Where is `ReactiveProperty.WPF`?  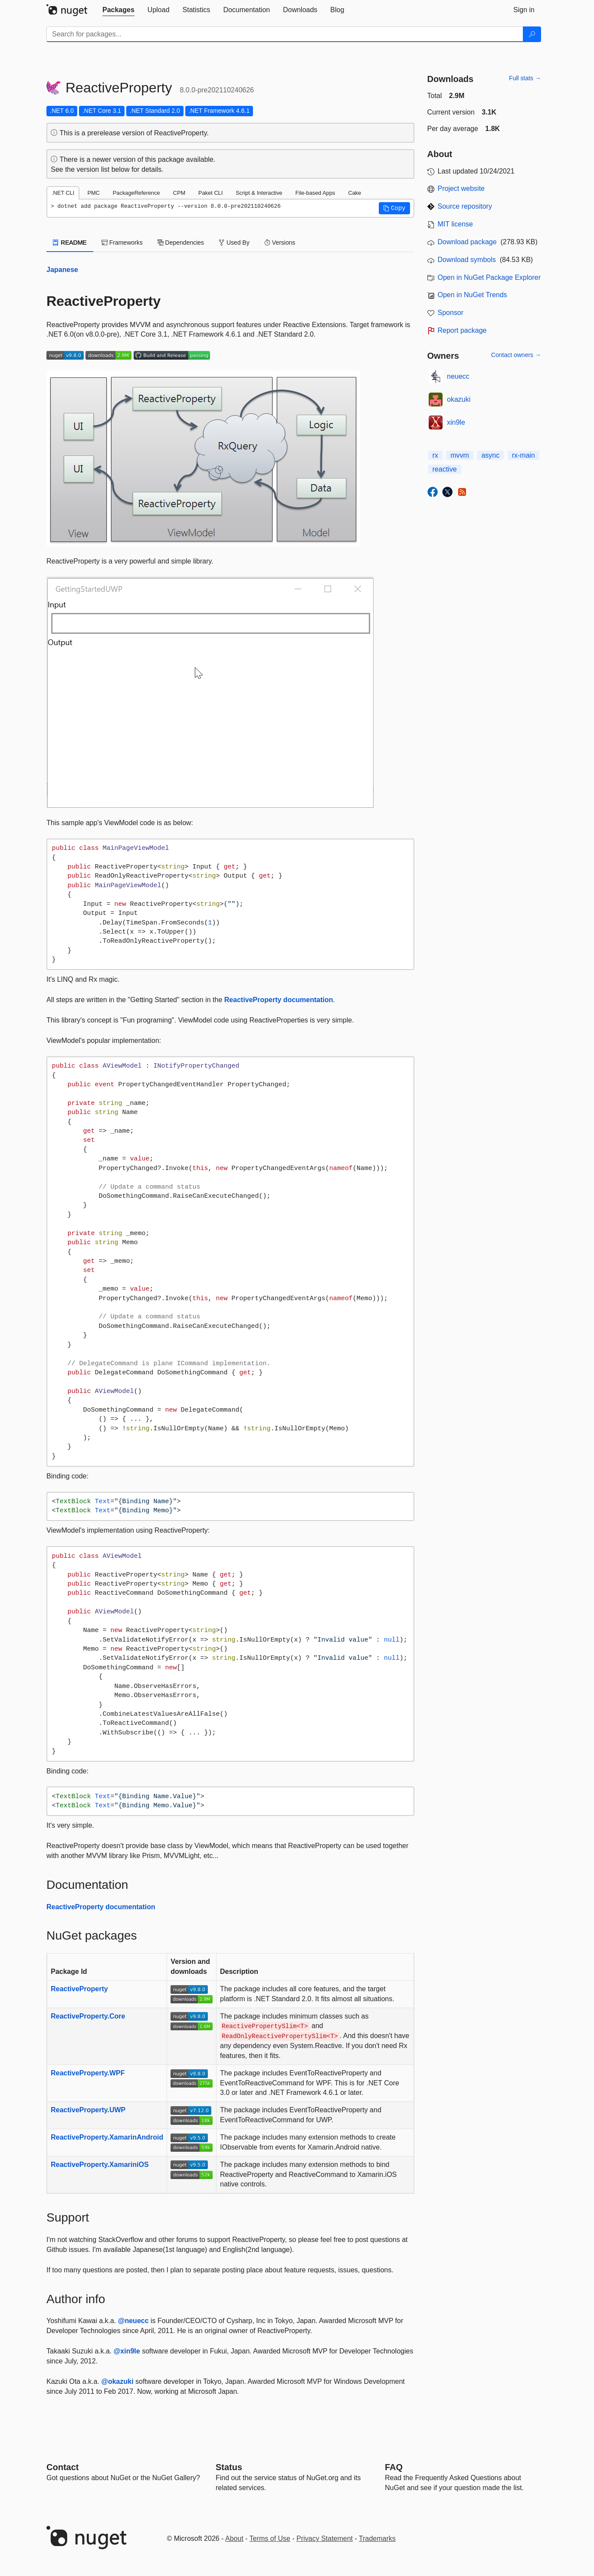 ReactiveProperty.WPF is located at coordinates (88, 2073).